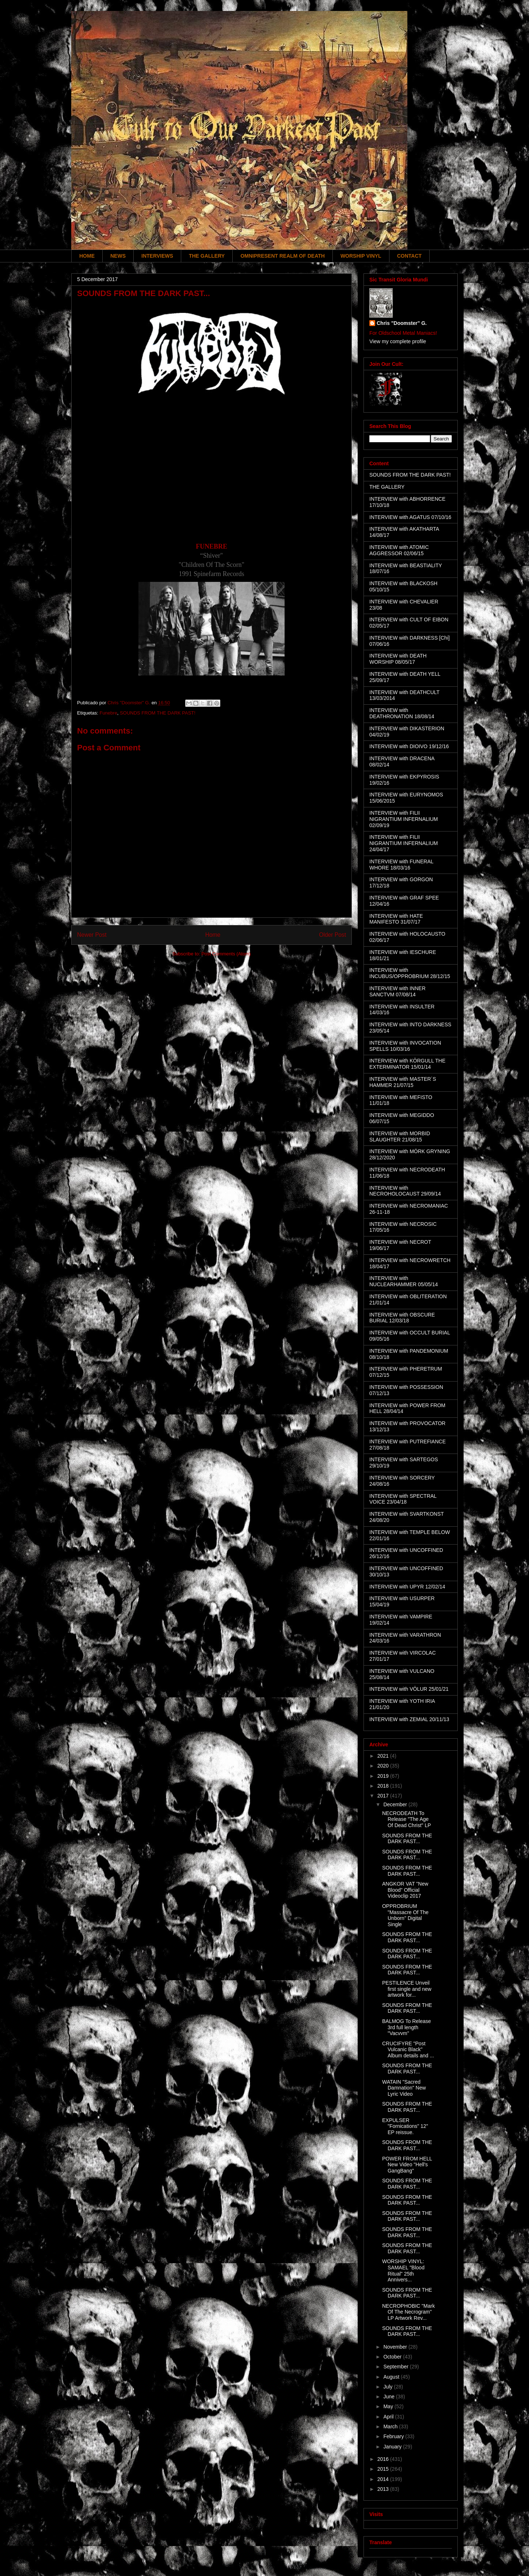 Image resolution: width=529 pixels, height=2576 pixels. Describe the element at coordinates (403, 843) in the screenshot. I see `INTERVIEW with FILII NIGRANTIUM INFERNALIUM 24/04/17` at that location.